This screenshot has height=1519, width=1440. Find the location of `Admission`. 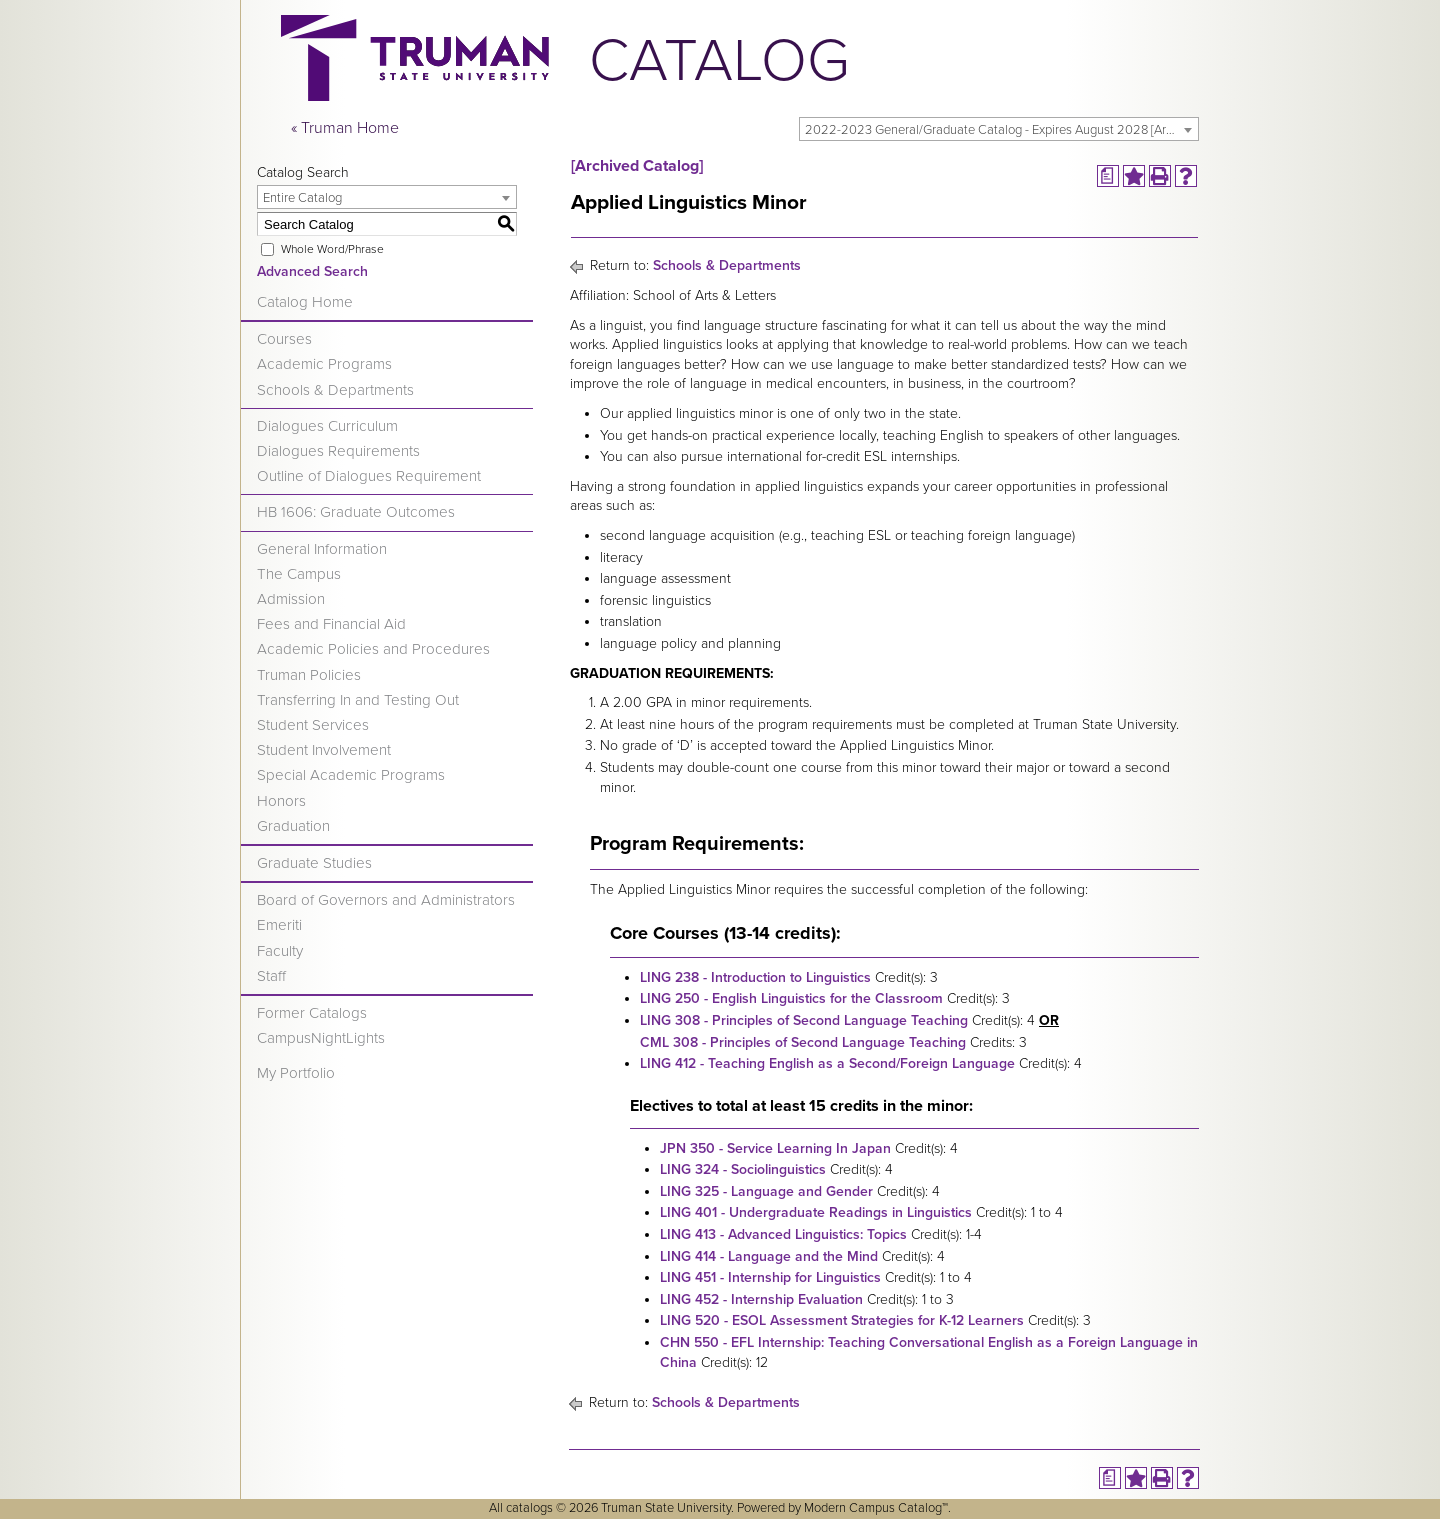

Admission is located at coordinates (291, 599).